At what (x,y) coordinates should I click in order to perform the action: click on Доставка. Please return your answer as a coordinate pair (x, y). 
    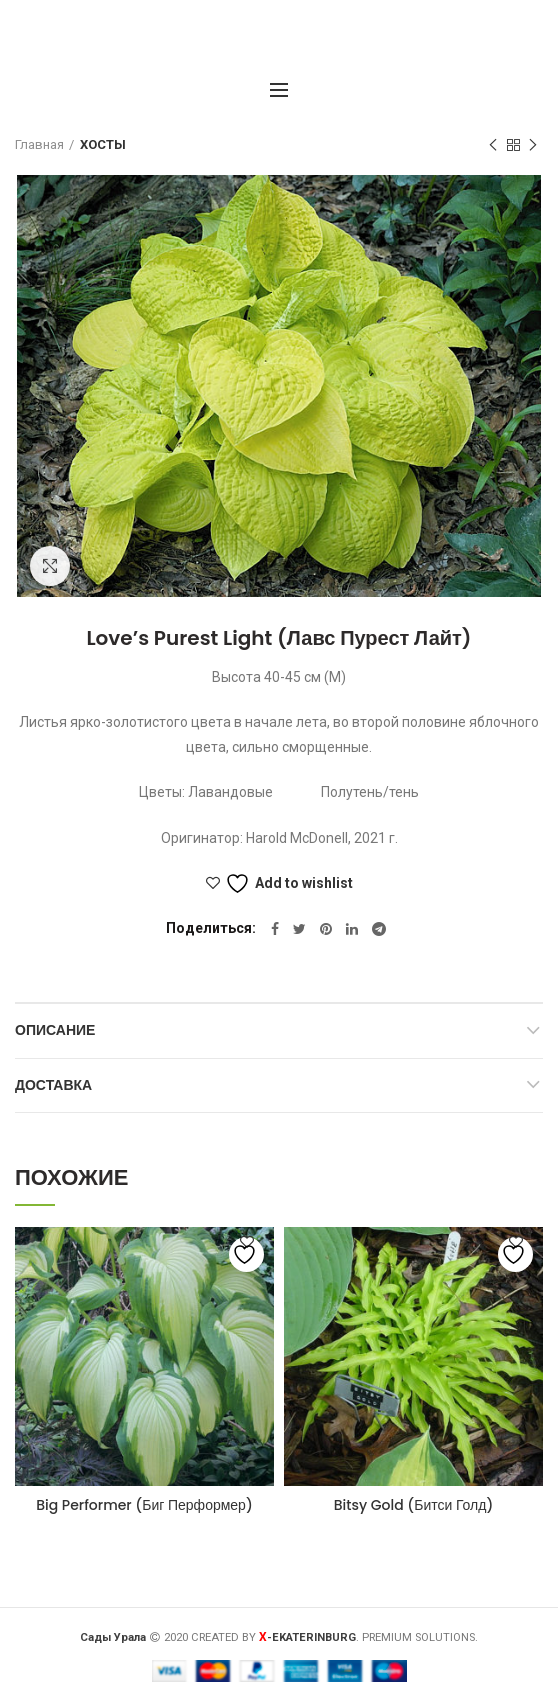
    Looking at the image, I should click on (53, 1085).